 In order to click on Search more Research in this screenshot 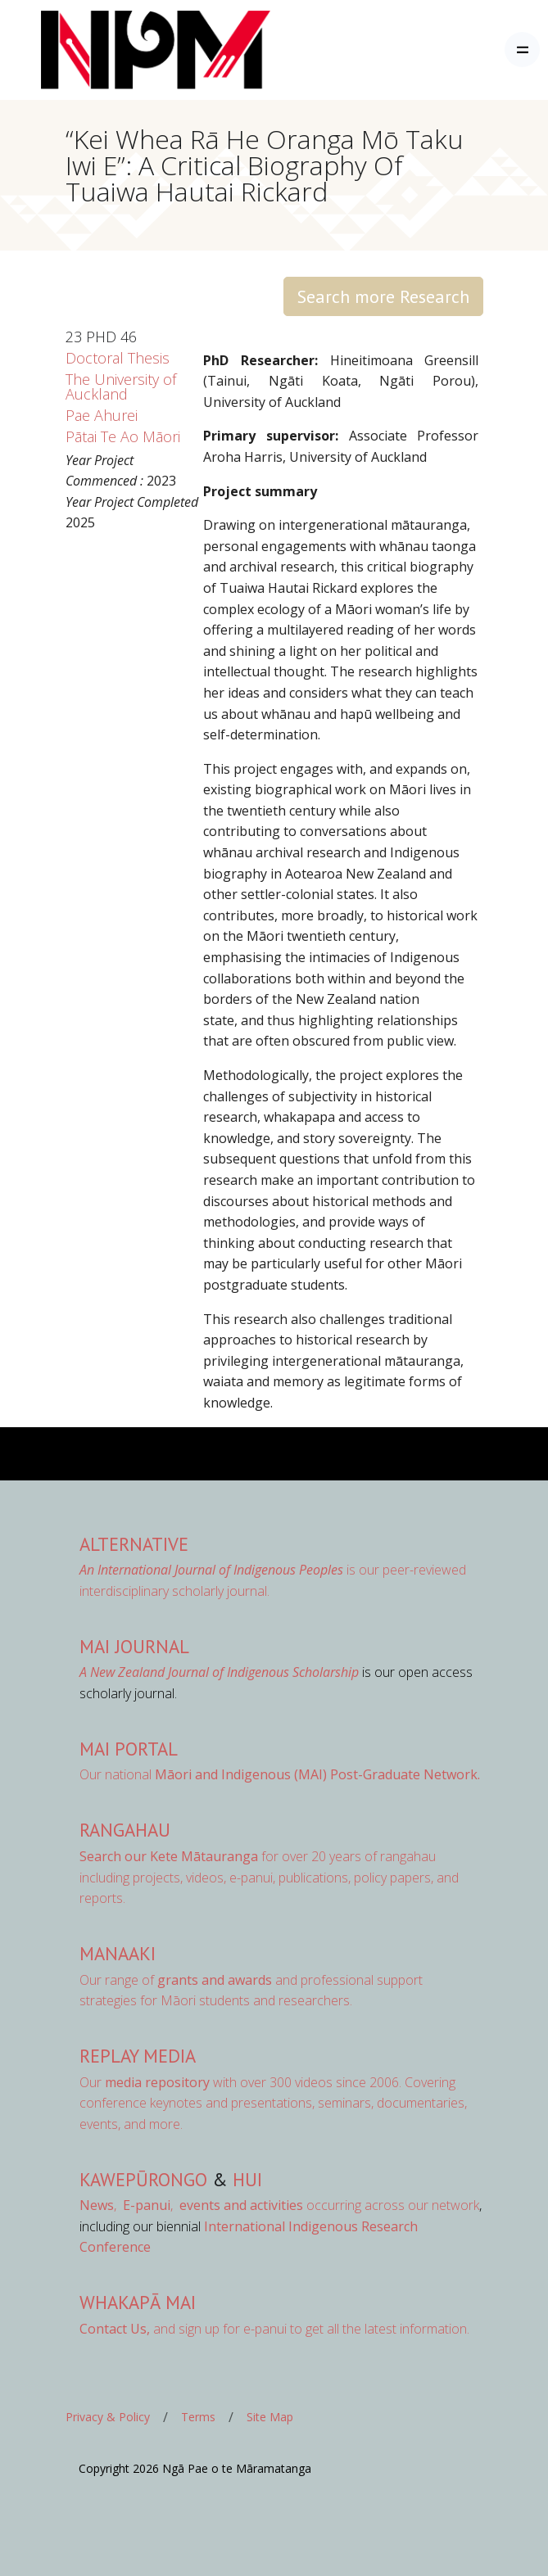, I will do `click(383, 296)`.